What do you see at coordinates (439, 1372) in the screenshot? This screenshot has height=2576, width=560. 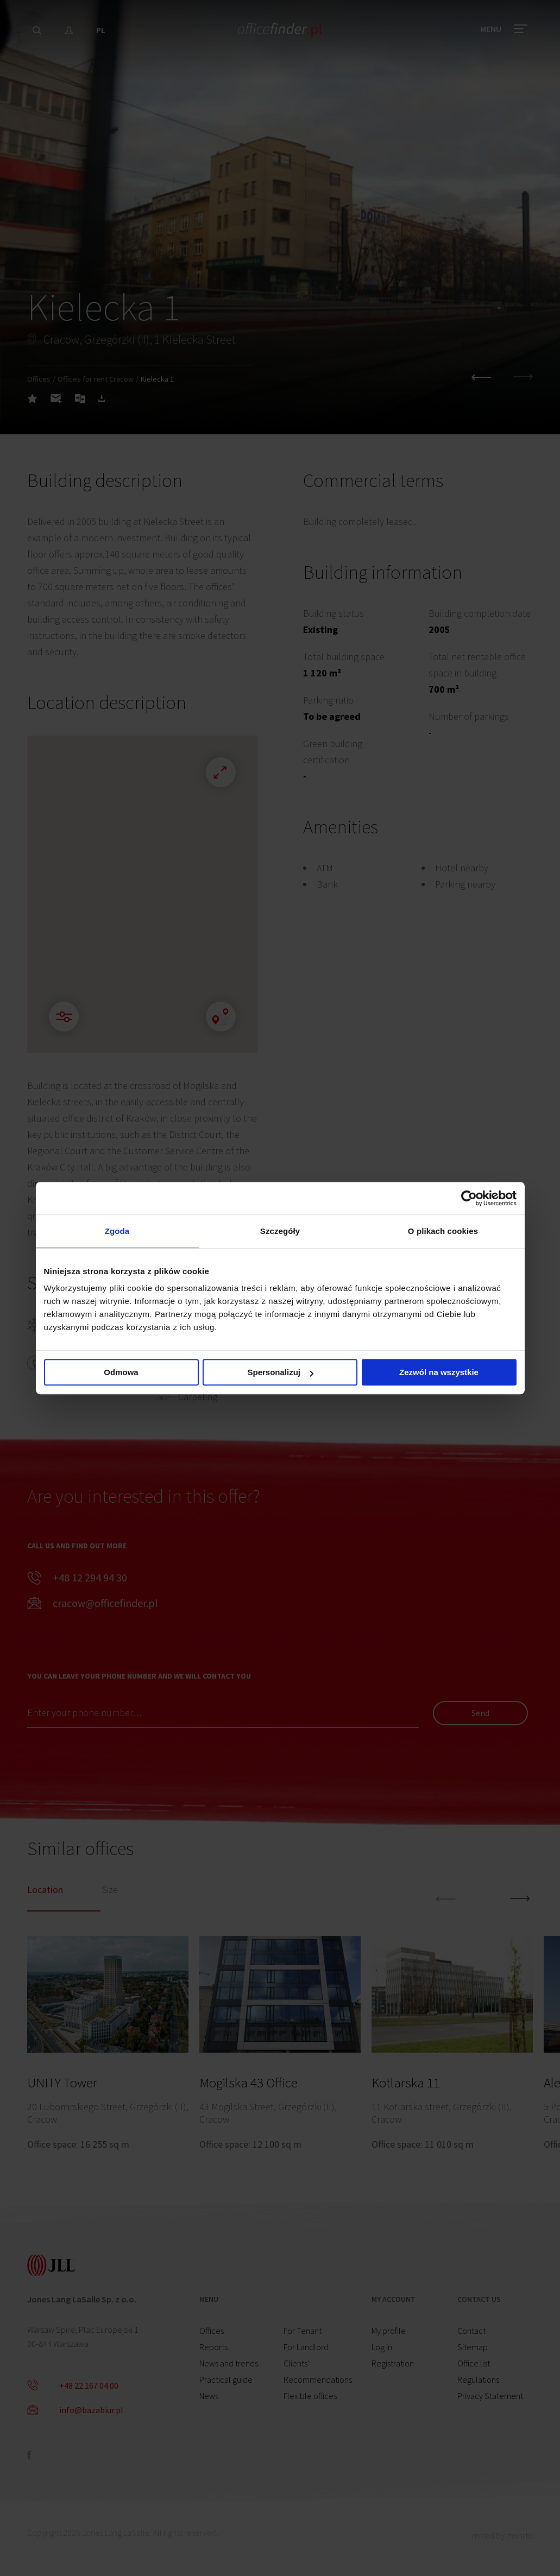 I see `Zezwól na wszystkie` at bounding box center [439, 1372].